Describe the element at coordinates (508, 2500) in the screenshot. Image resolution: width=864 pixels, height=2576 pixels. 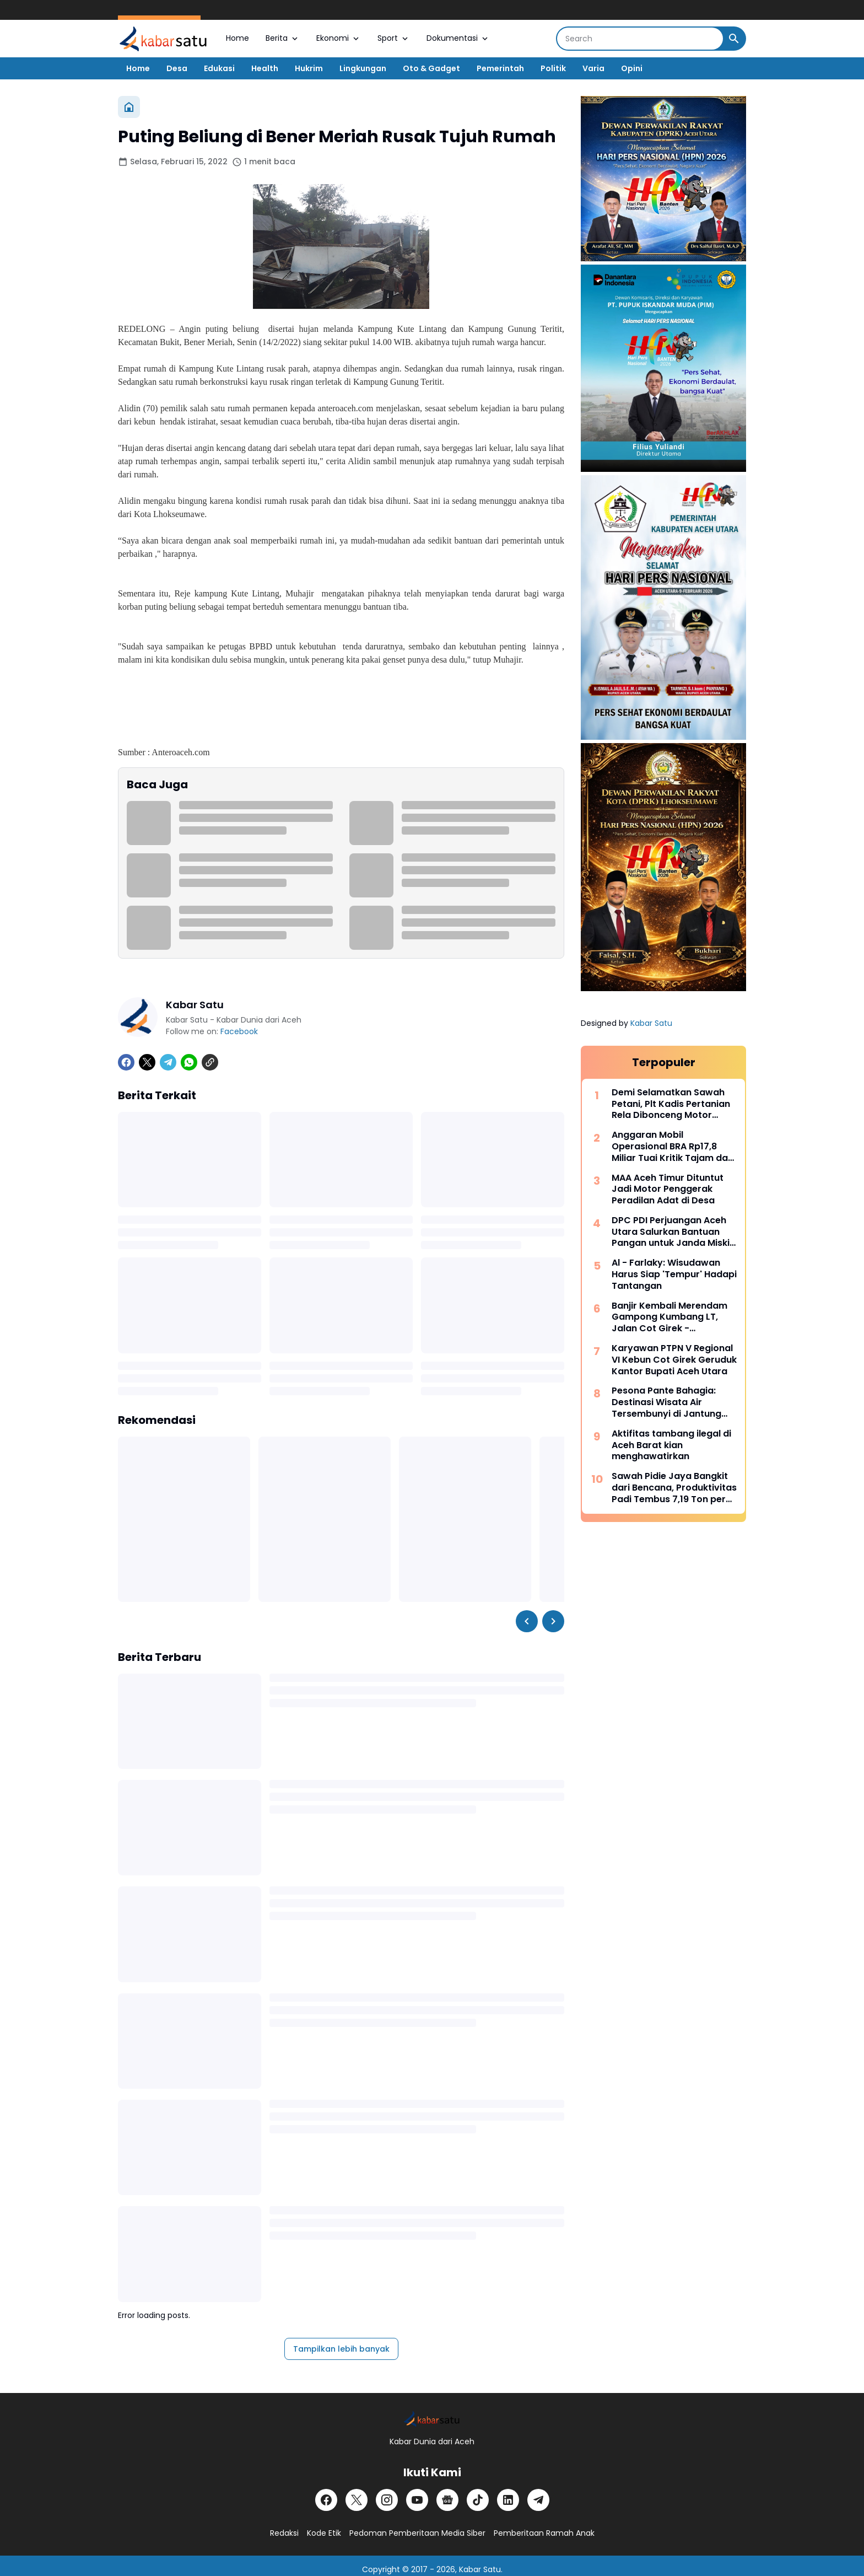
I see `[LinkedIn]` at that location.